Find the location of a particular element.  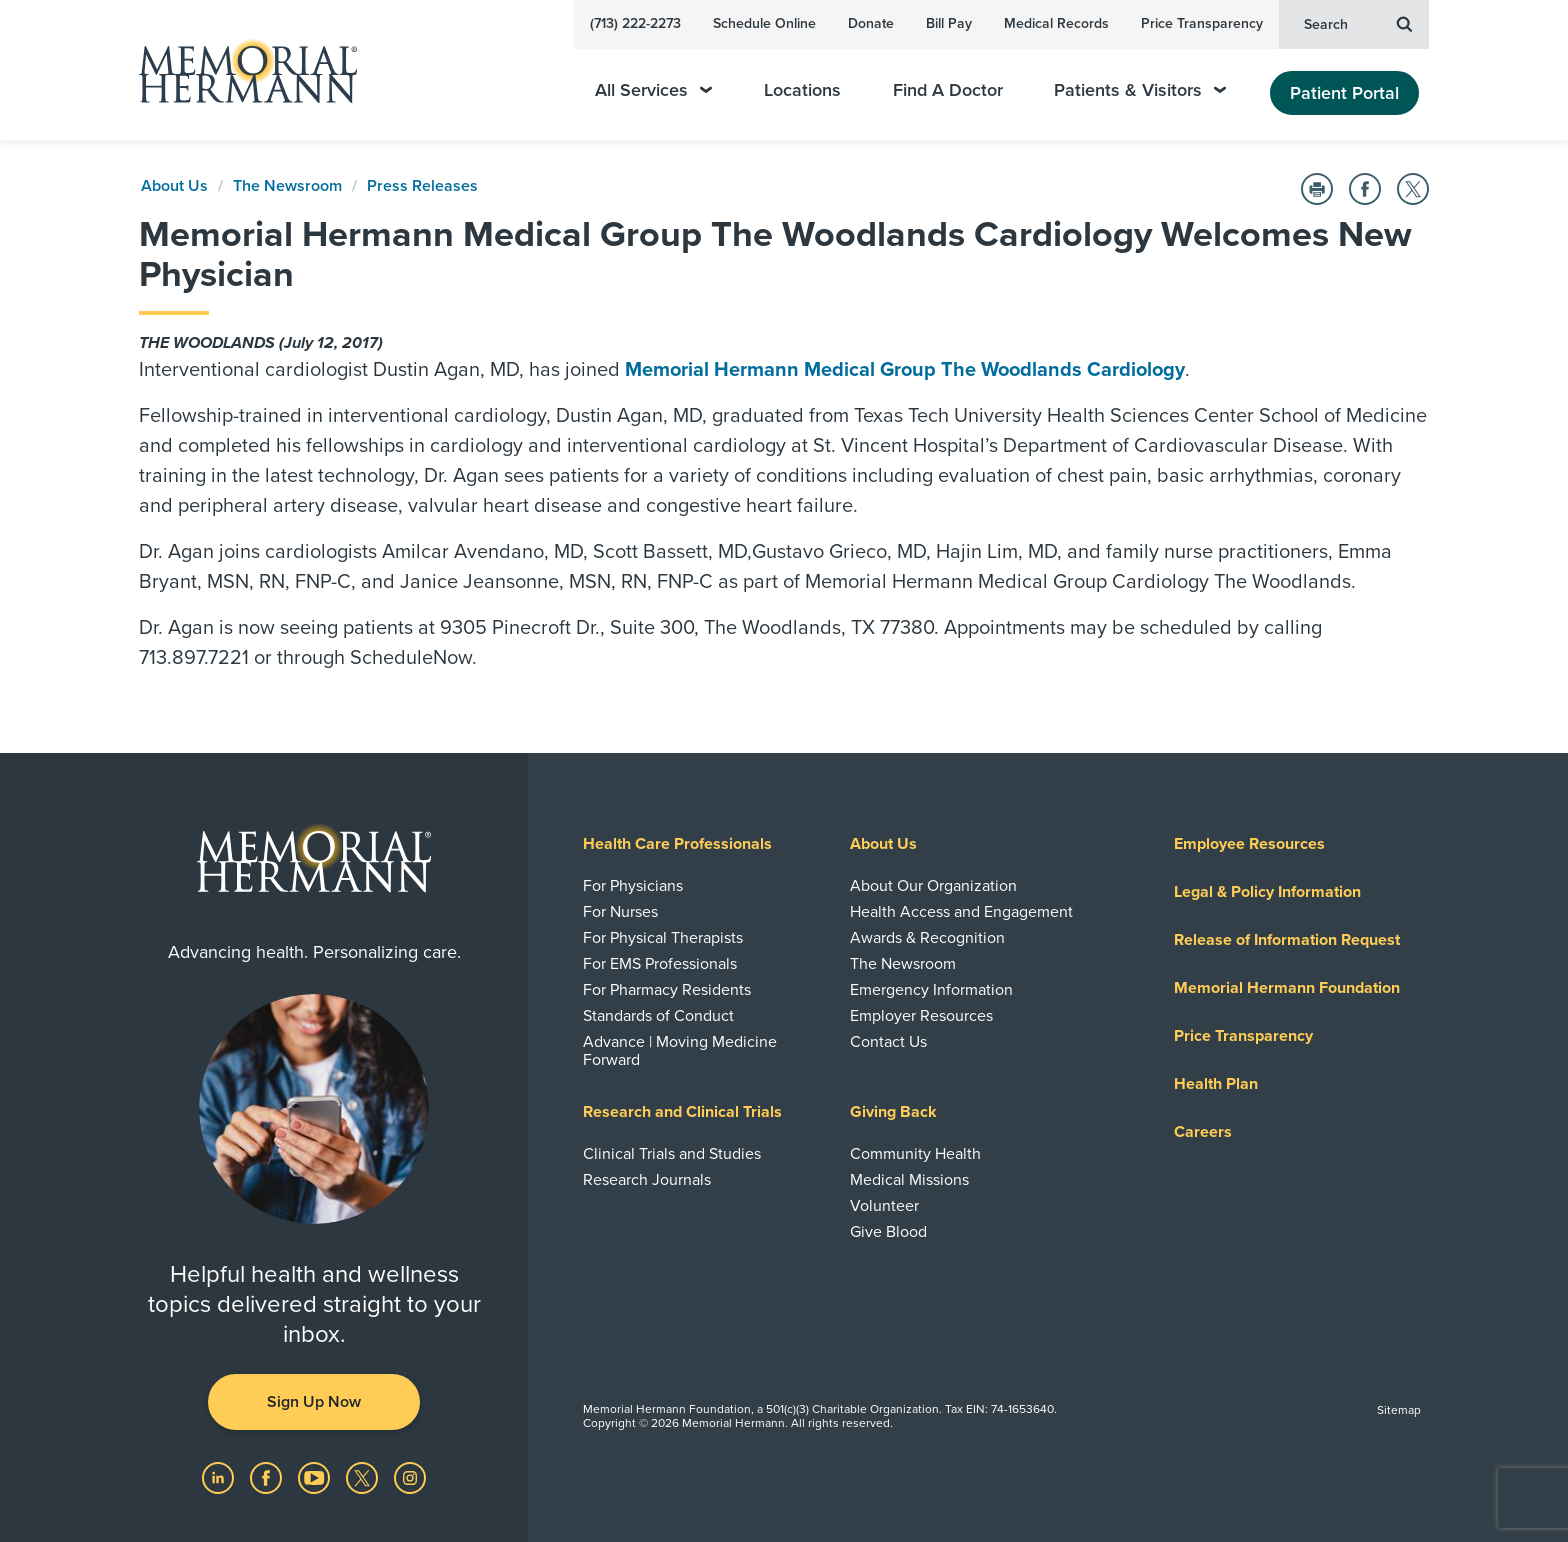

Give Blood is located at coordinates (888, 1232).